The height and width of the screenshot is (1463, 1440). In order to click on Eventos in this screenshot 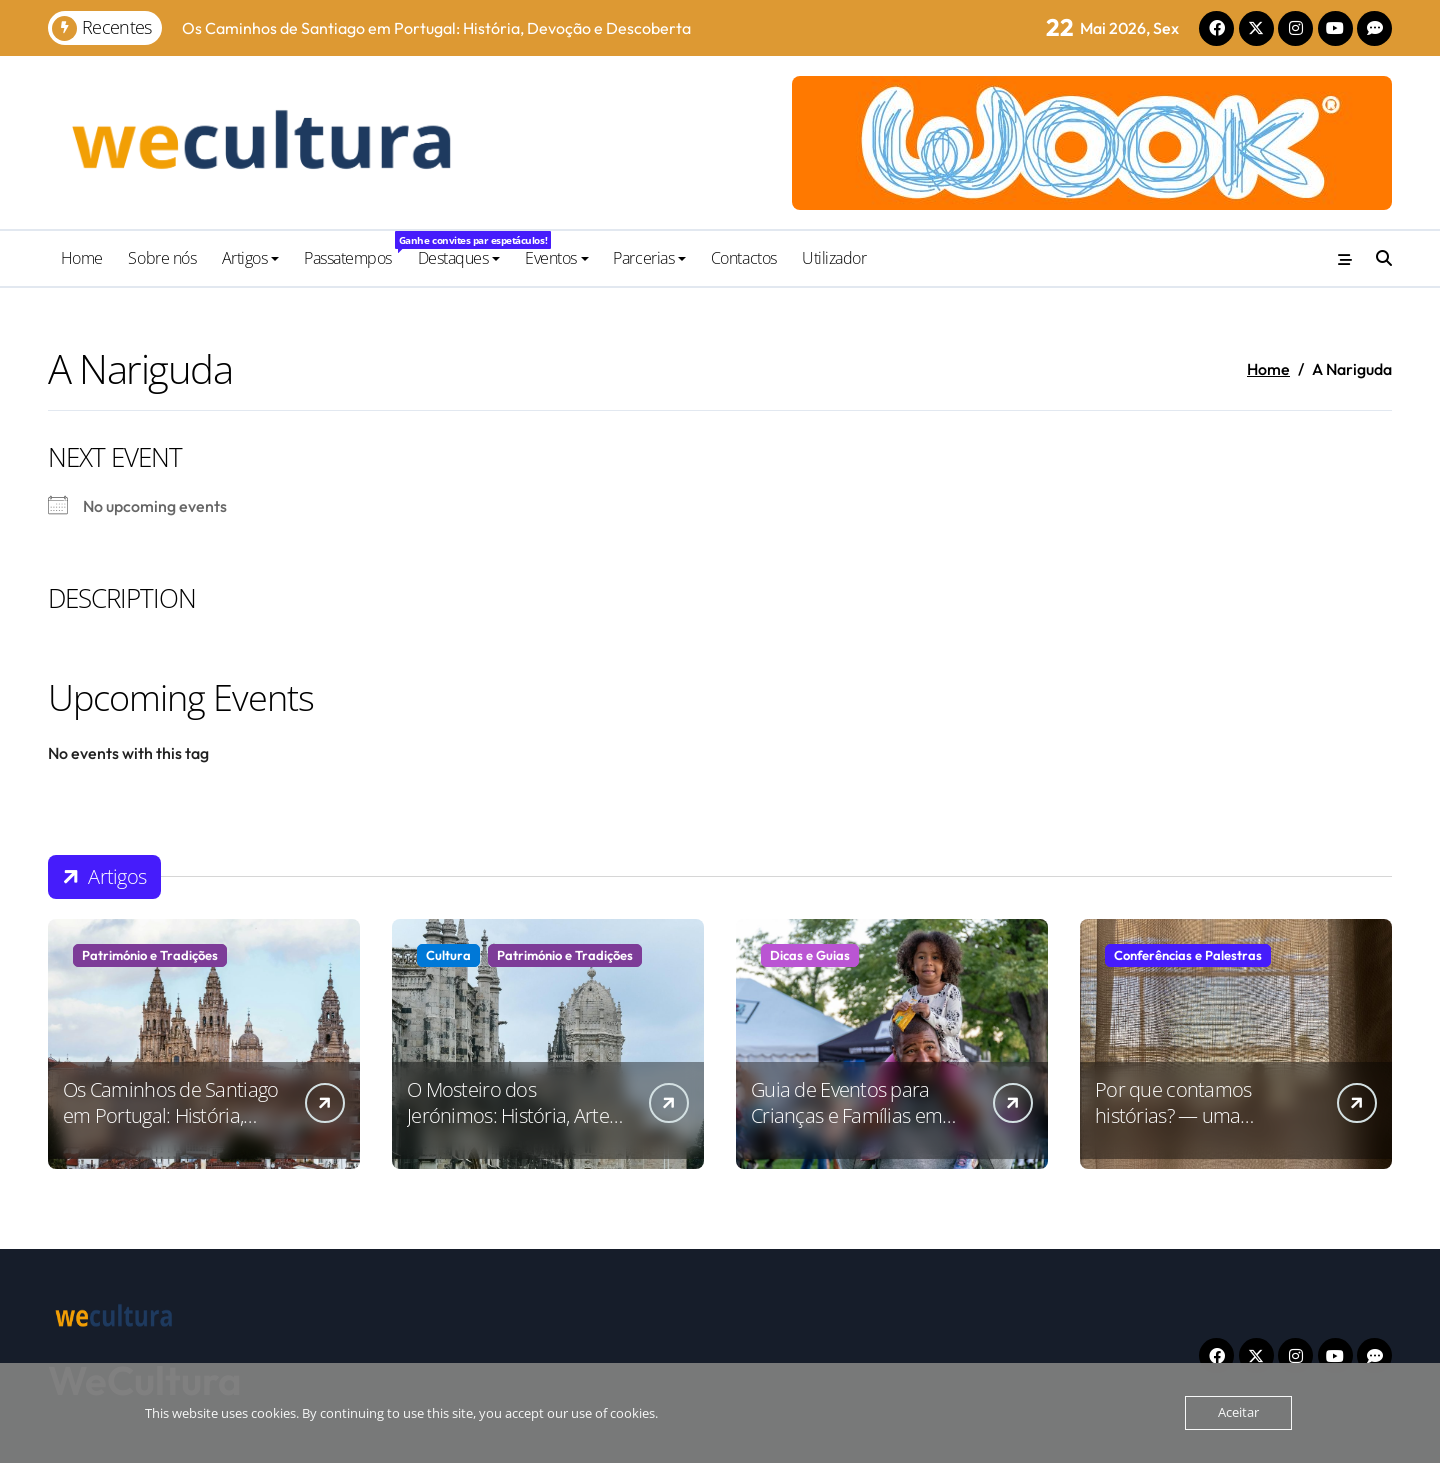, I will do `click(557, 258)`.